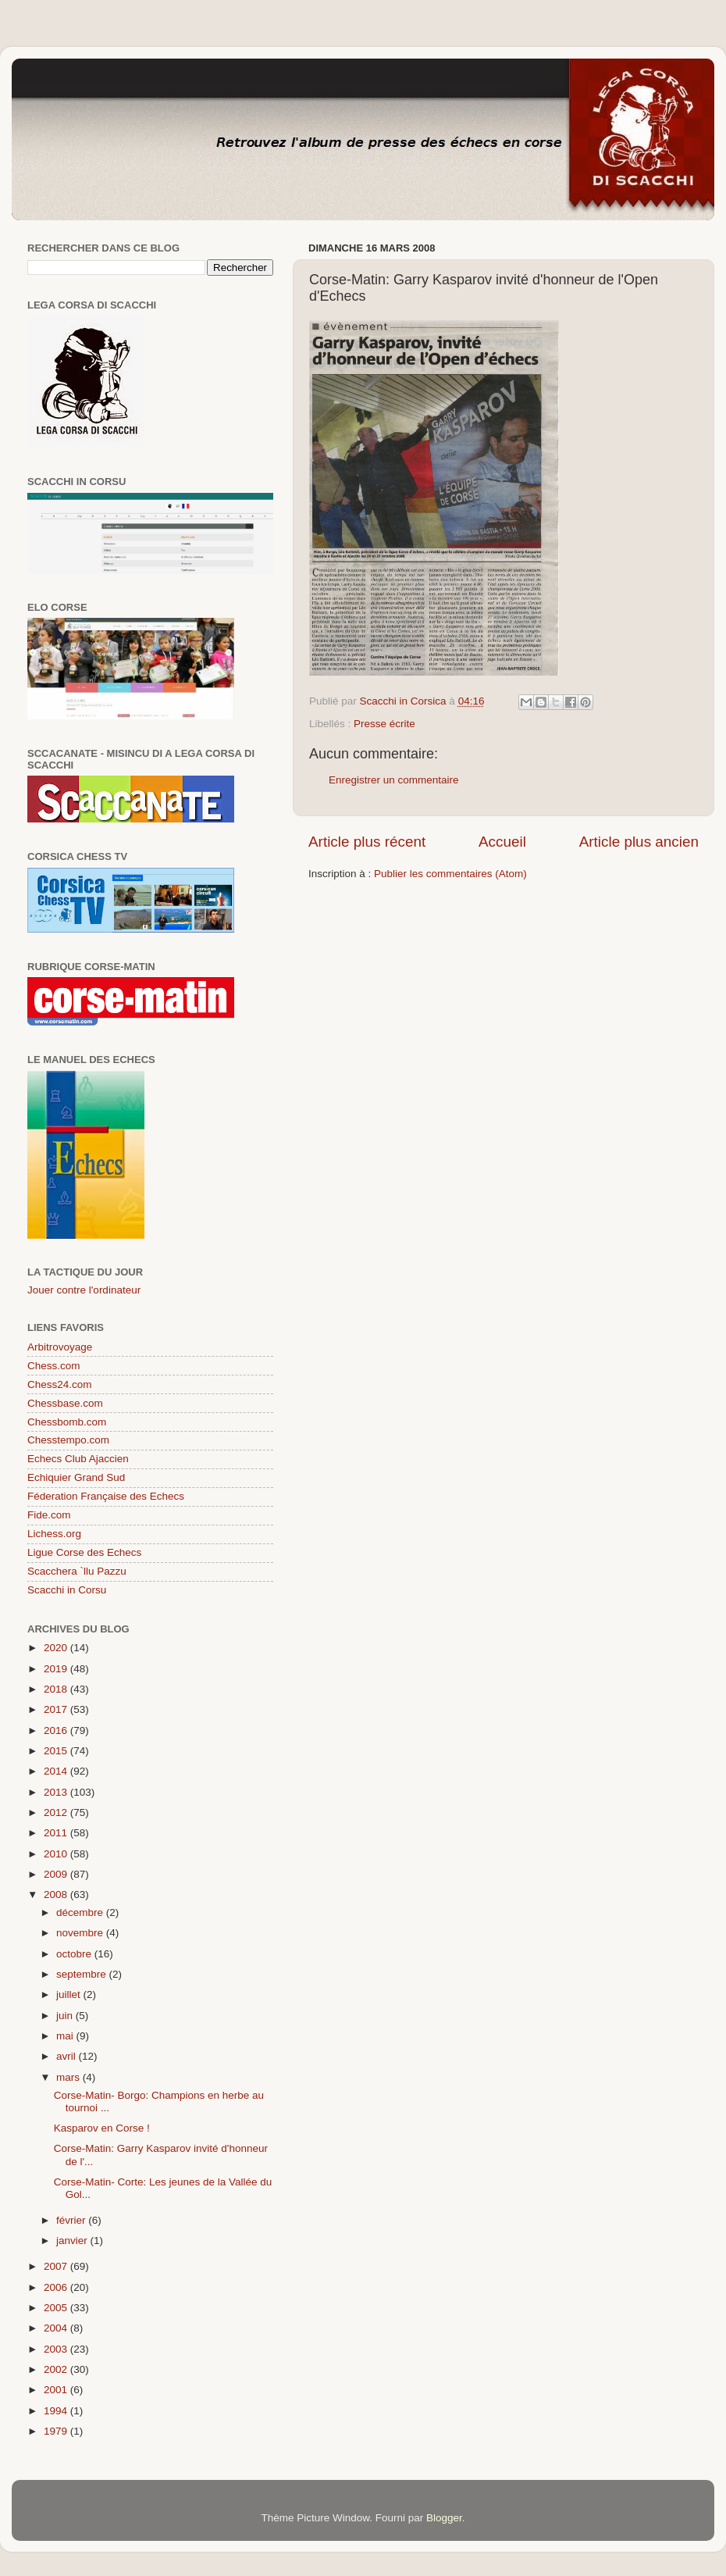 This screenshot has width=726, height=2576. Describe the element at coordinates (57, 1792) in the screenshot. I see `2013` at that location.